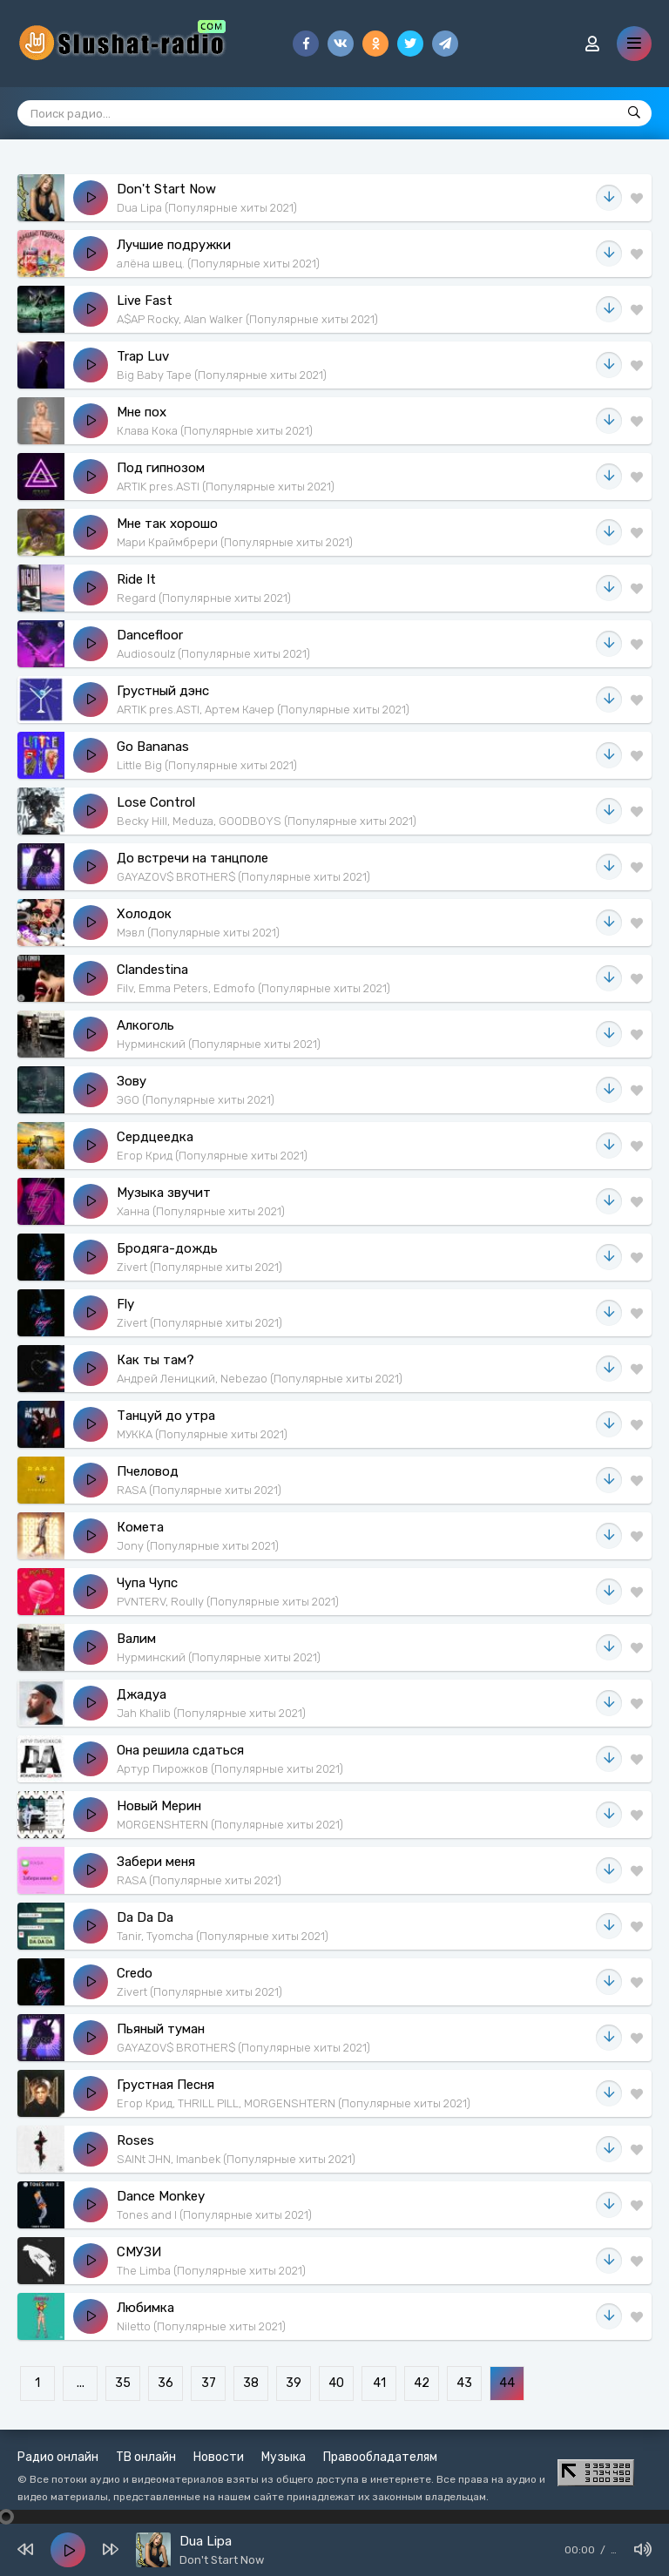 This screenshot has height=2576, width=669. What do you see at coordinates (143, 356) in the screenshot?
I see `Trap Luv` at bounding box center [143, 356].